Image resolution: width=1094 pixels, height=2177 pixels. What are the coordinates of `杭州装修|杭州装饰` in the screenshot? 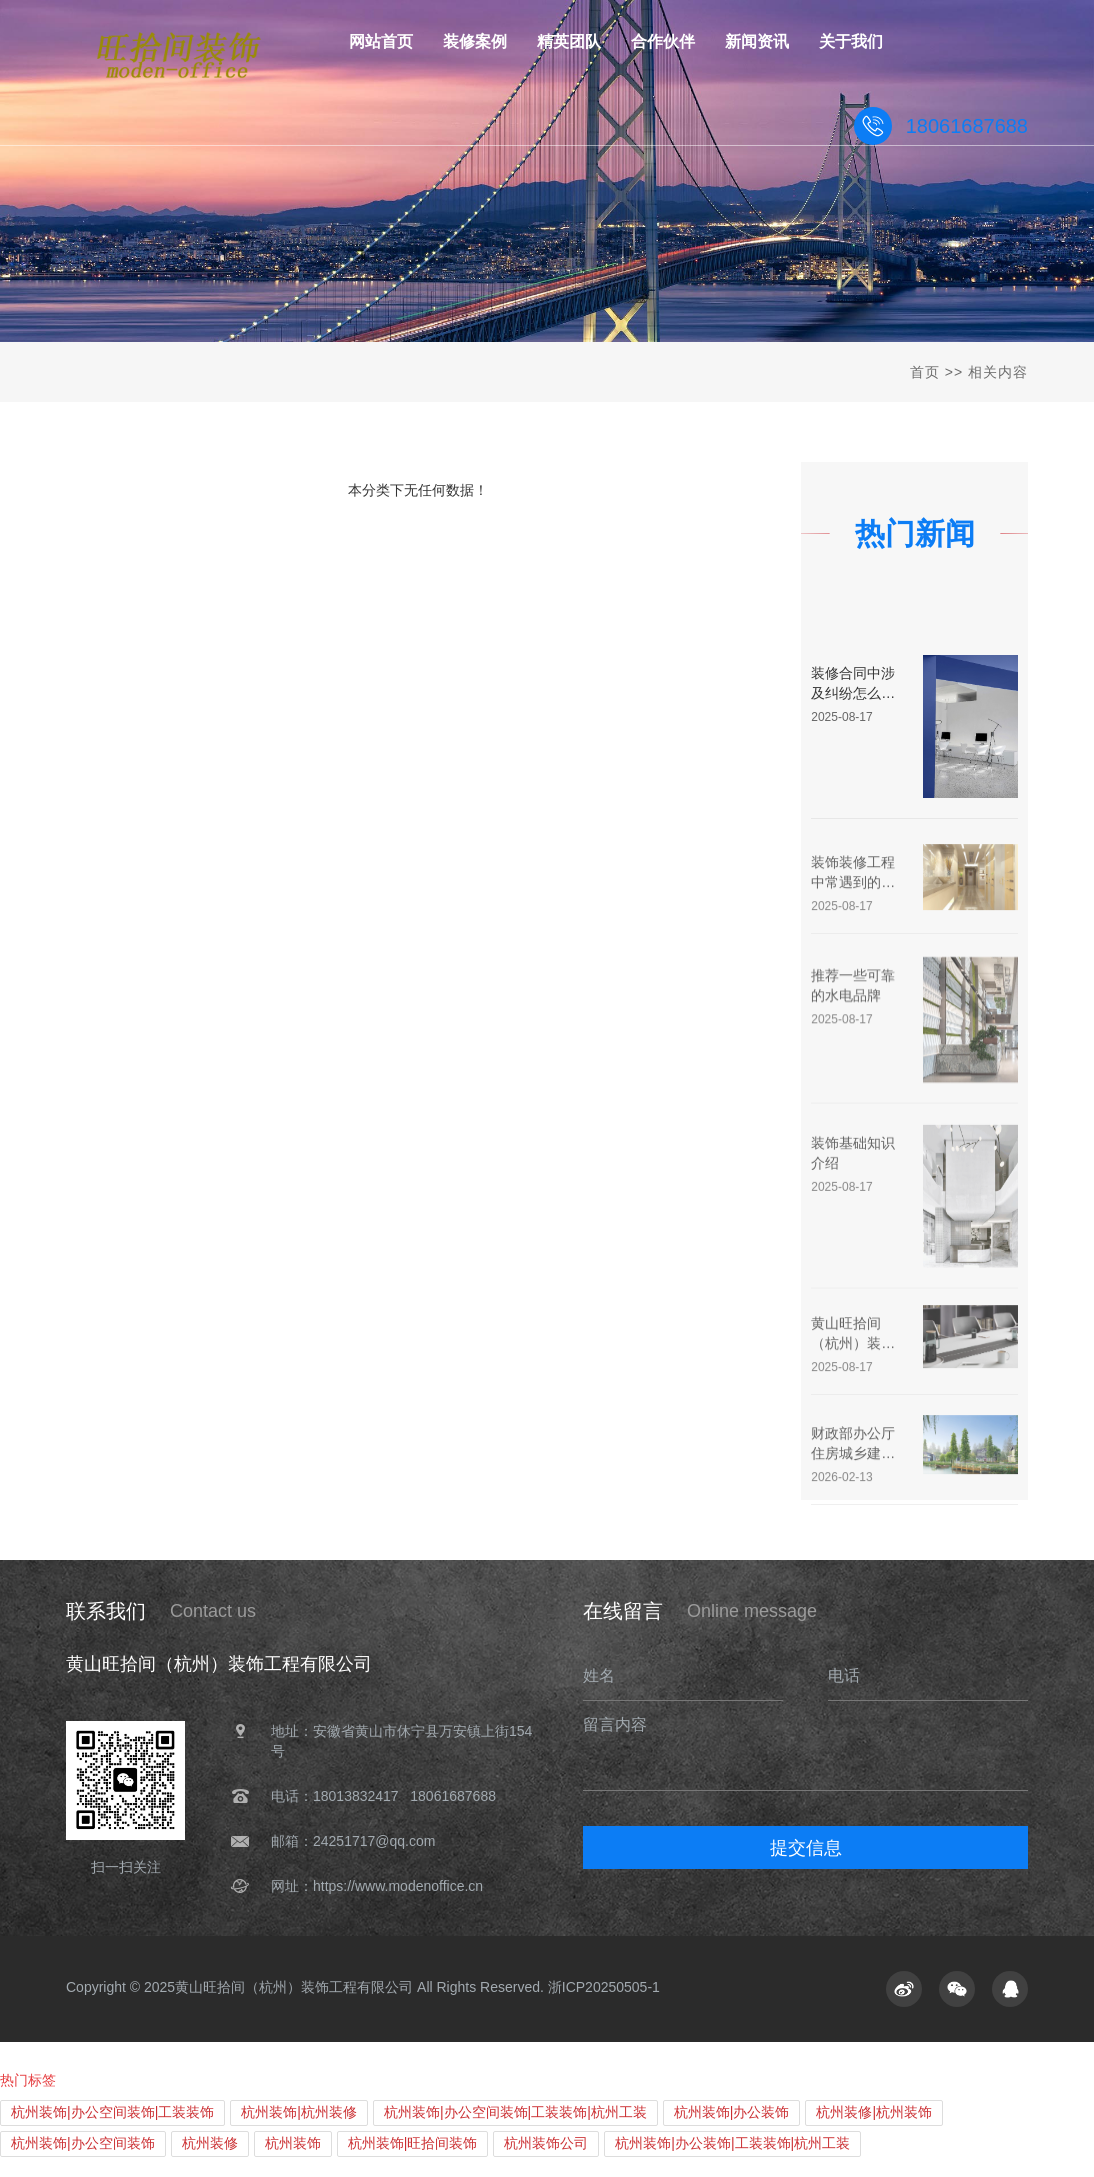 It's located at (874, 2112).